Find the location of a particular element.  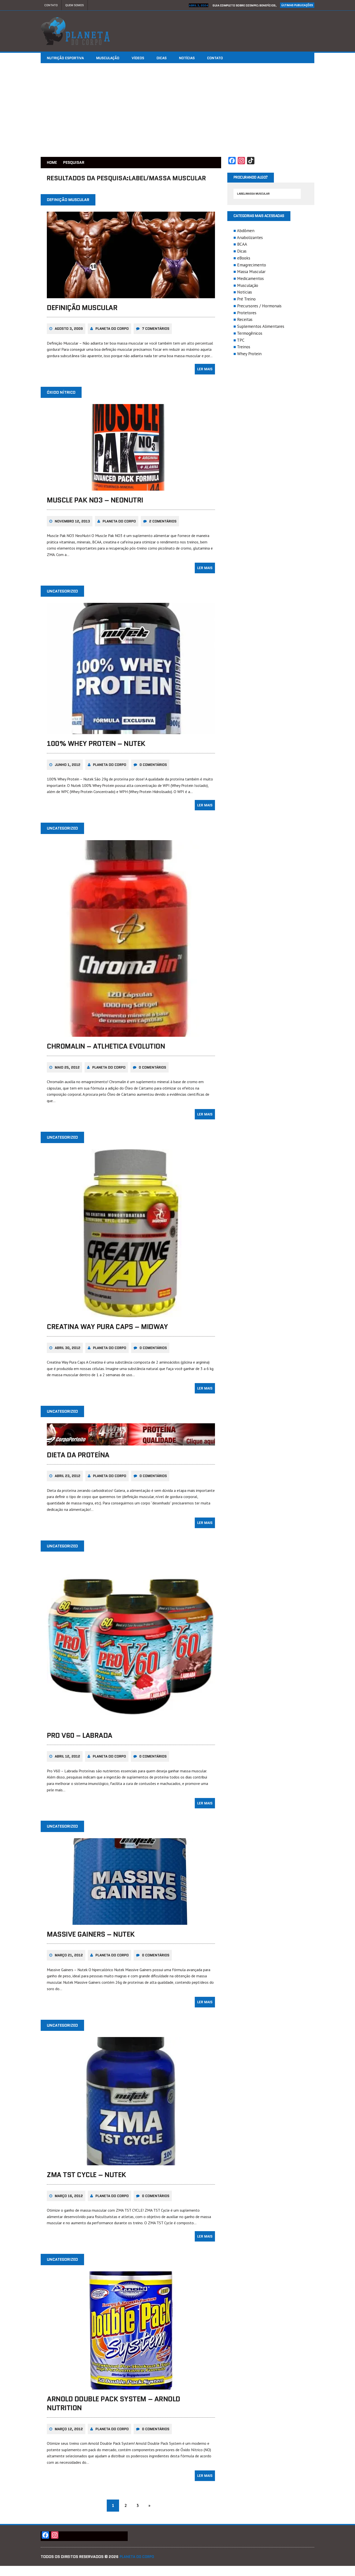

Abdômen is located at coordinates (245, 231).